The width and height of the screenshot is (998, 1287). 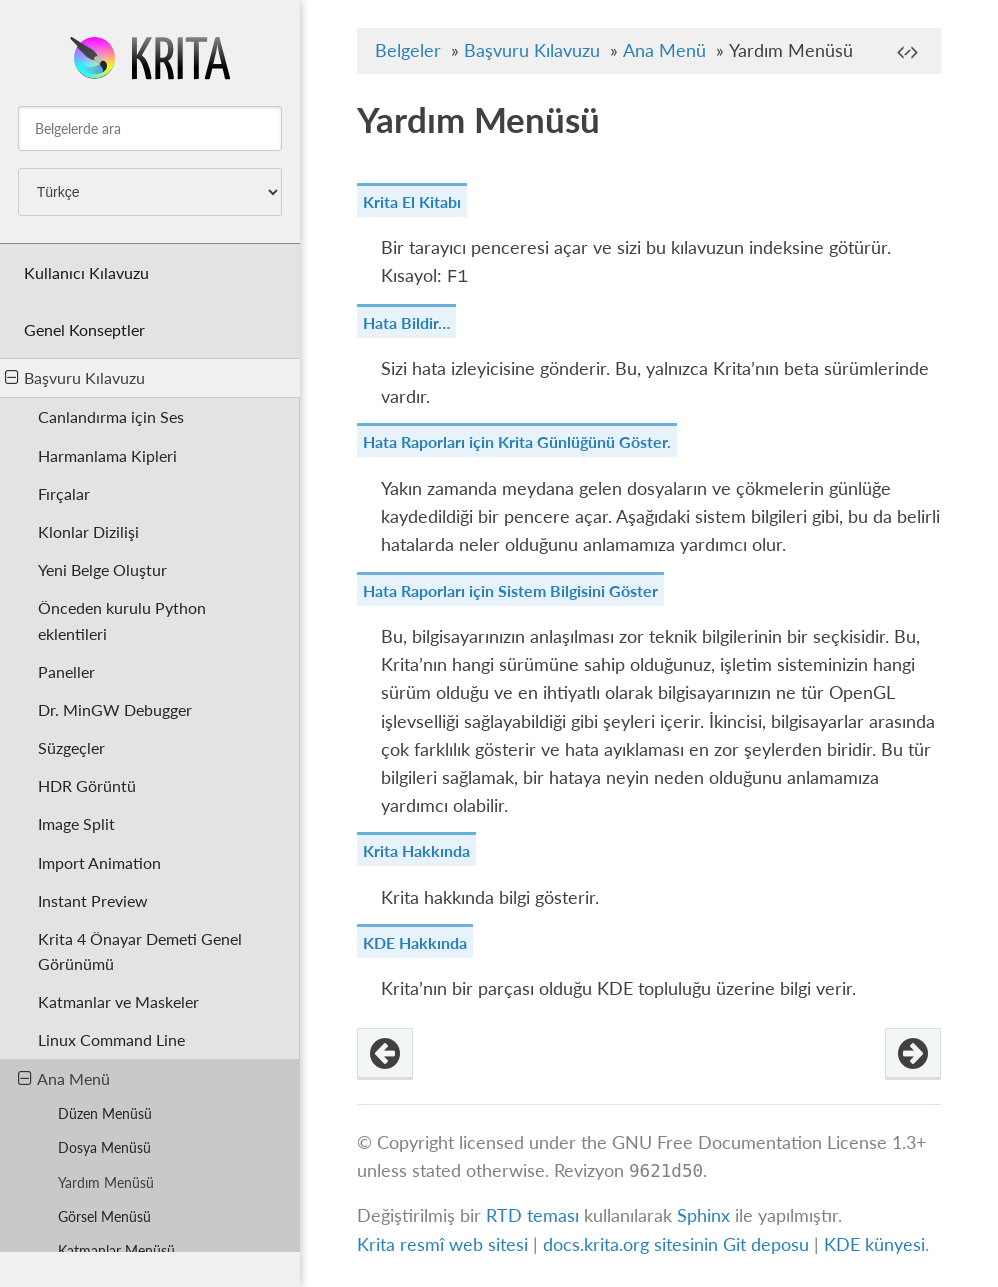 What do you see at coordinates (93, 900) in the screenshot?
I see `Instant Preview` at bounding box center [93, 900].